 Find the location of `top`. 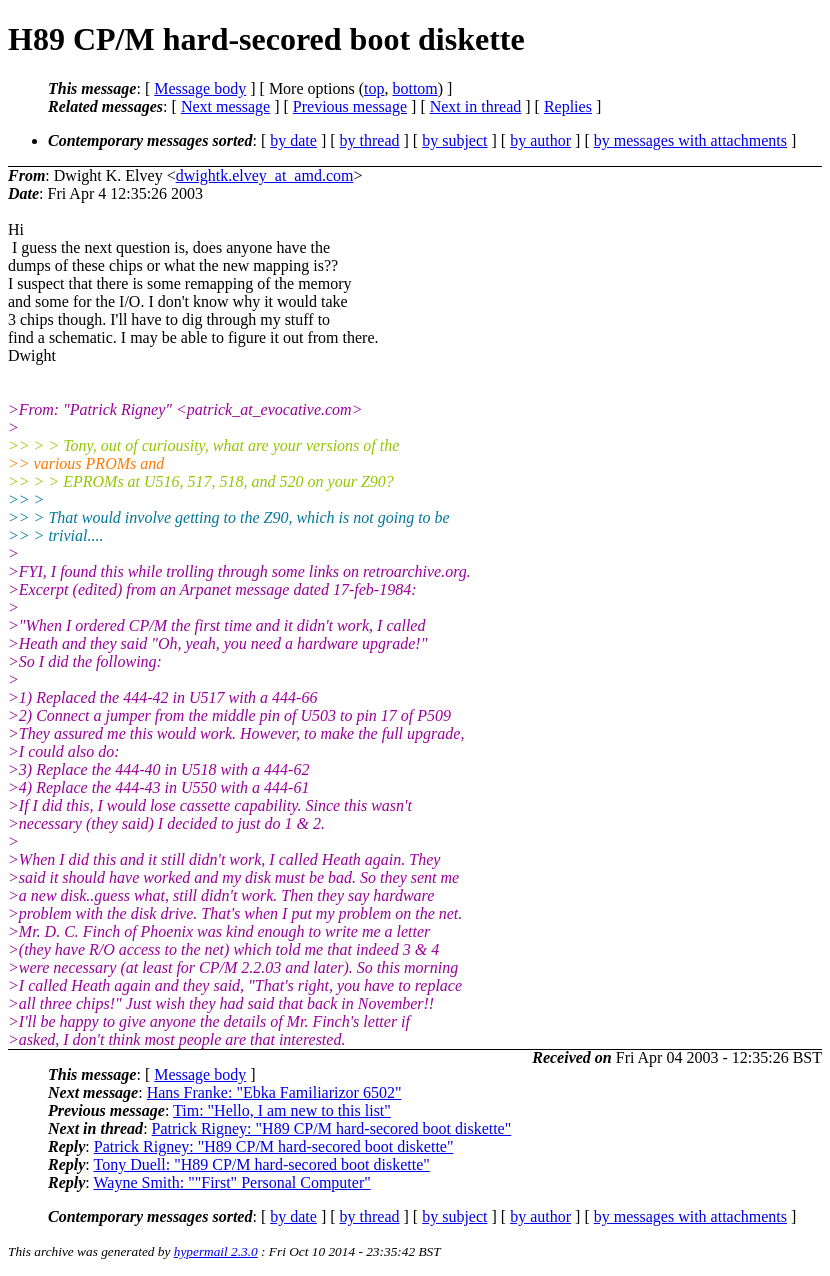

top is located at coordinates (374, 88).